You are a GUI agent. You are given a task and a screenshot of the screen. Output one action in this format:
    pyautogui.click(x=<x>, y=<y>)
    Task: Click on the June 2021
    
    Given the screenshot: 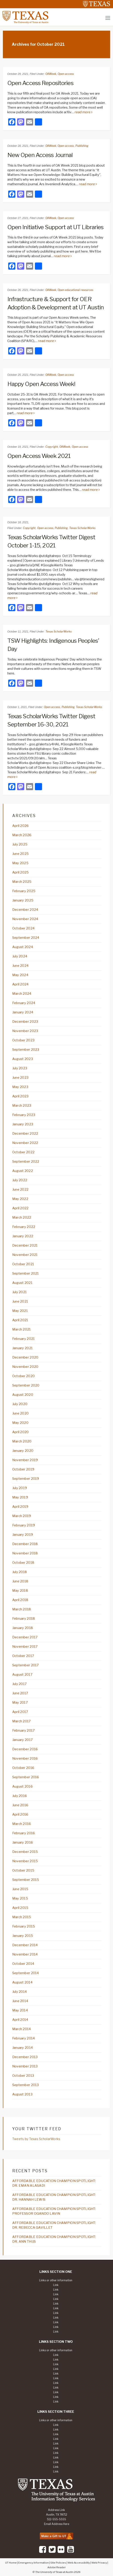 What is the action you would take?
    pyautogui.click(x=20, y=1301)
    